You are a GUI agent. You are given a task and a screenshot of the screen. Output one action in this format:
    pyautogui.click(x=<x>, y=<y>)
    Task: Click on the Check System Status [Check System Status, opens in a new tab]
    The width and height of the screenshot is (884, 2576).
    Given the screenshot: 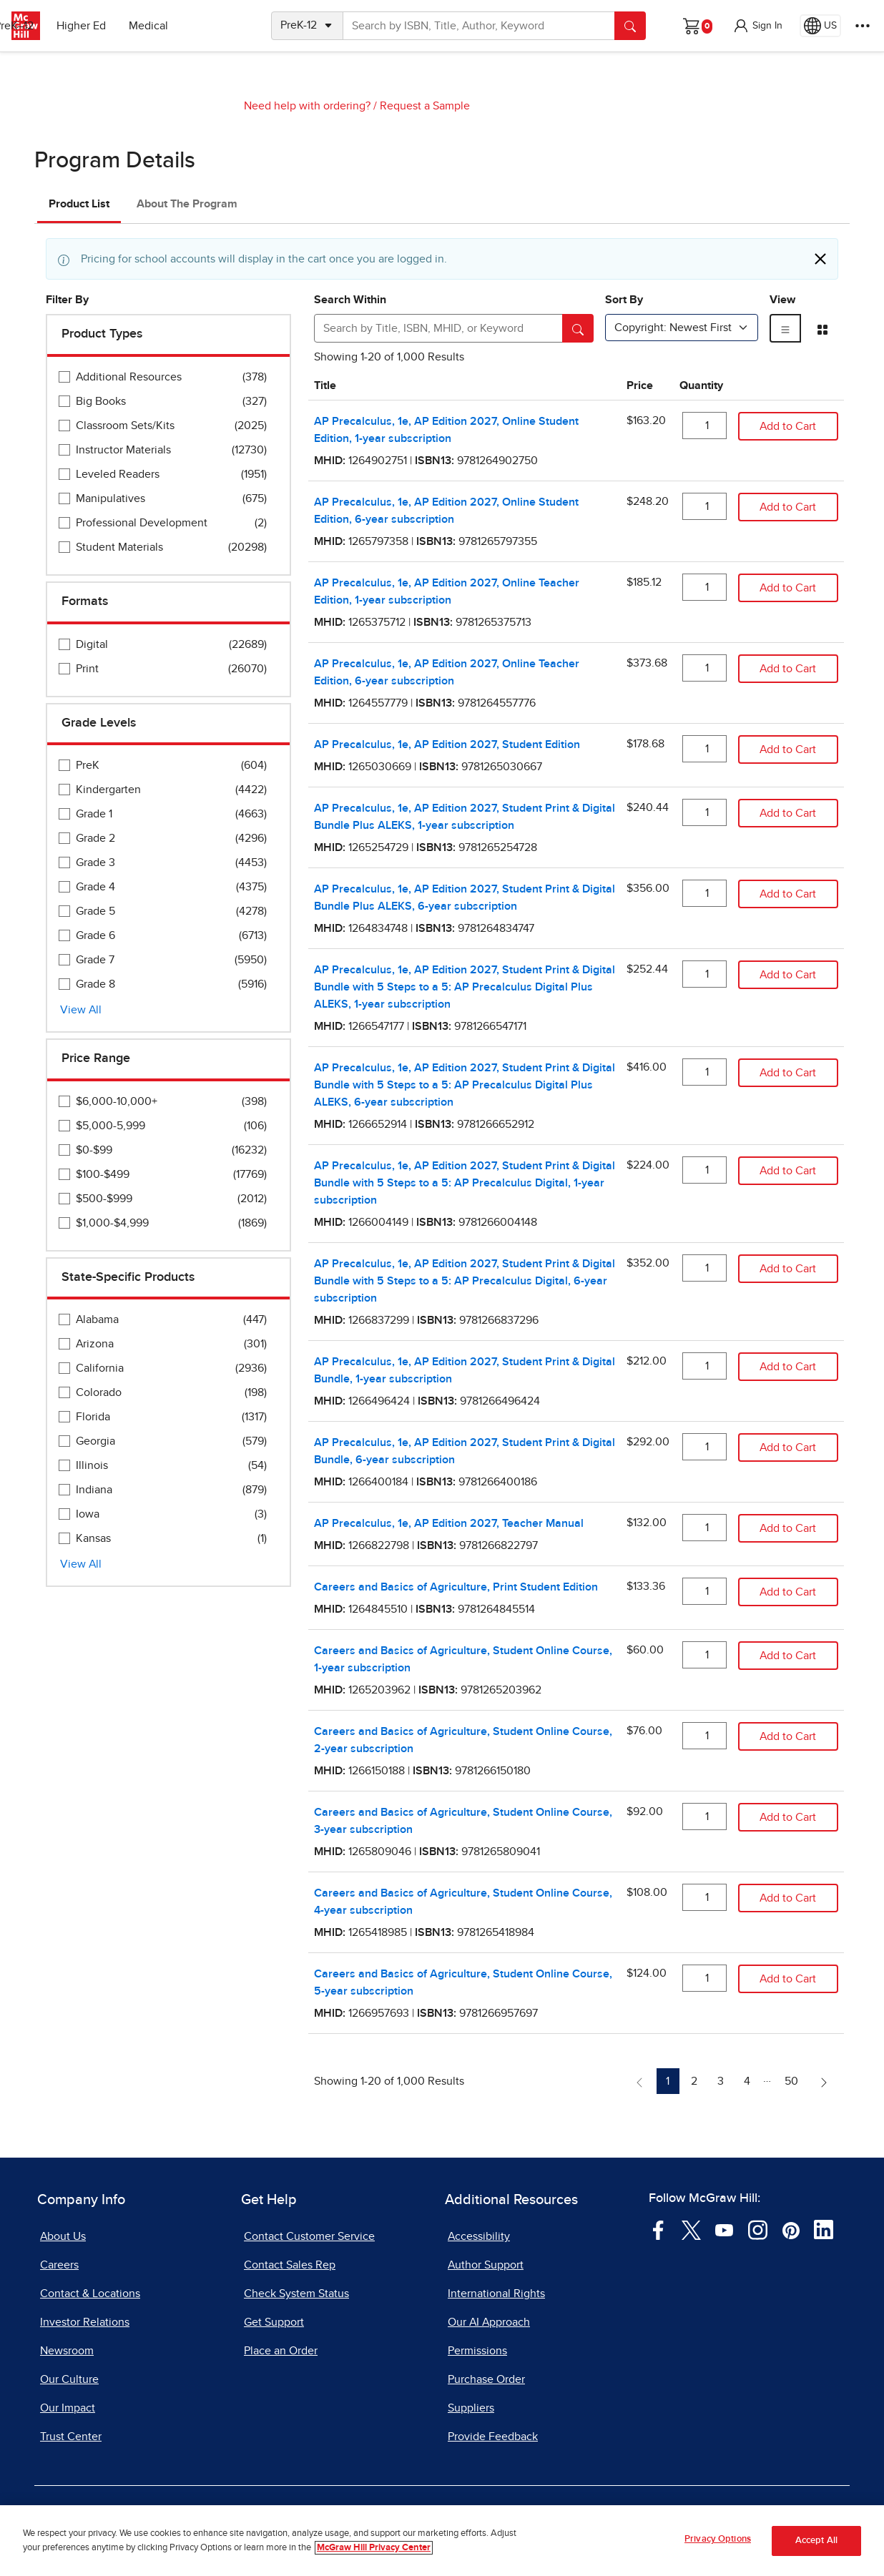 What is the action you would take?
    pyautogui.click(x=296, y=2293)
    